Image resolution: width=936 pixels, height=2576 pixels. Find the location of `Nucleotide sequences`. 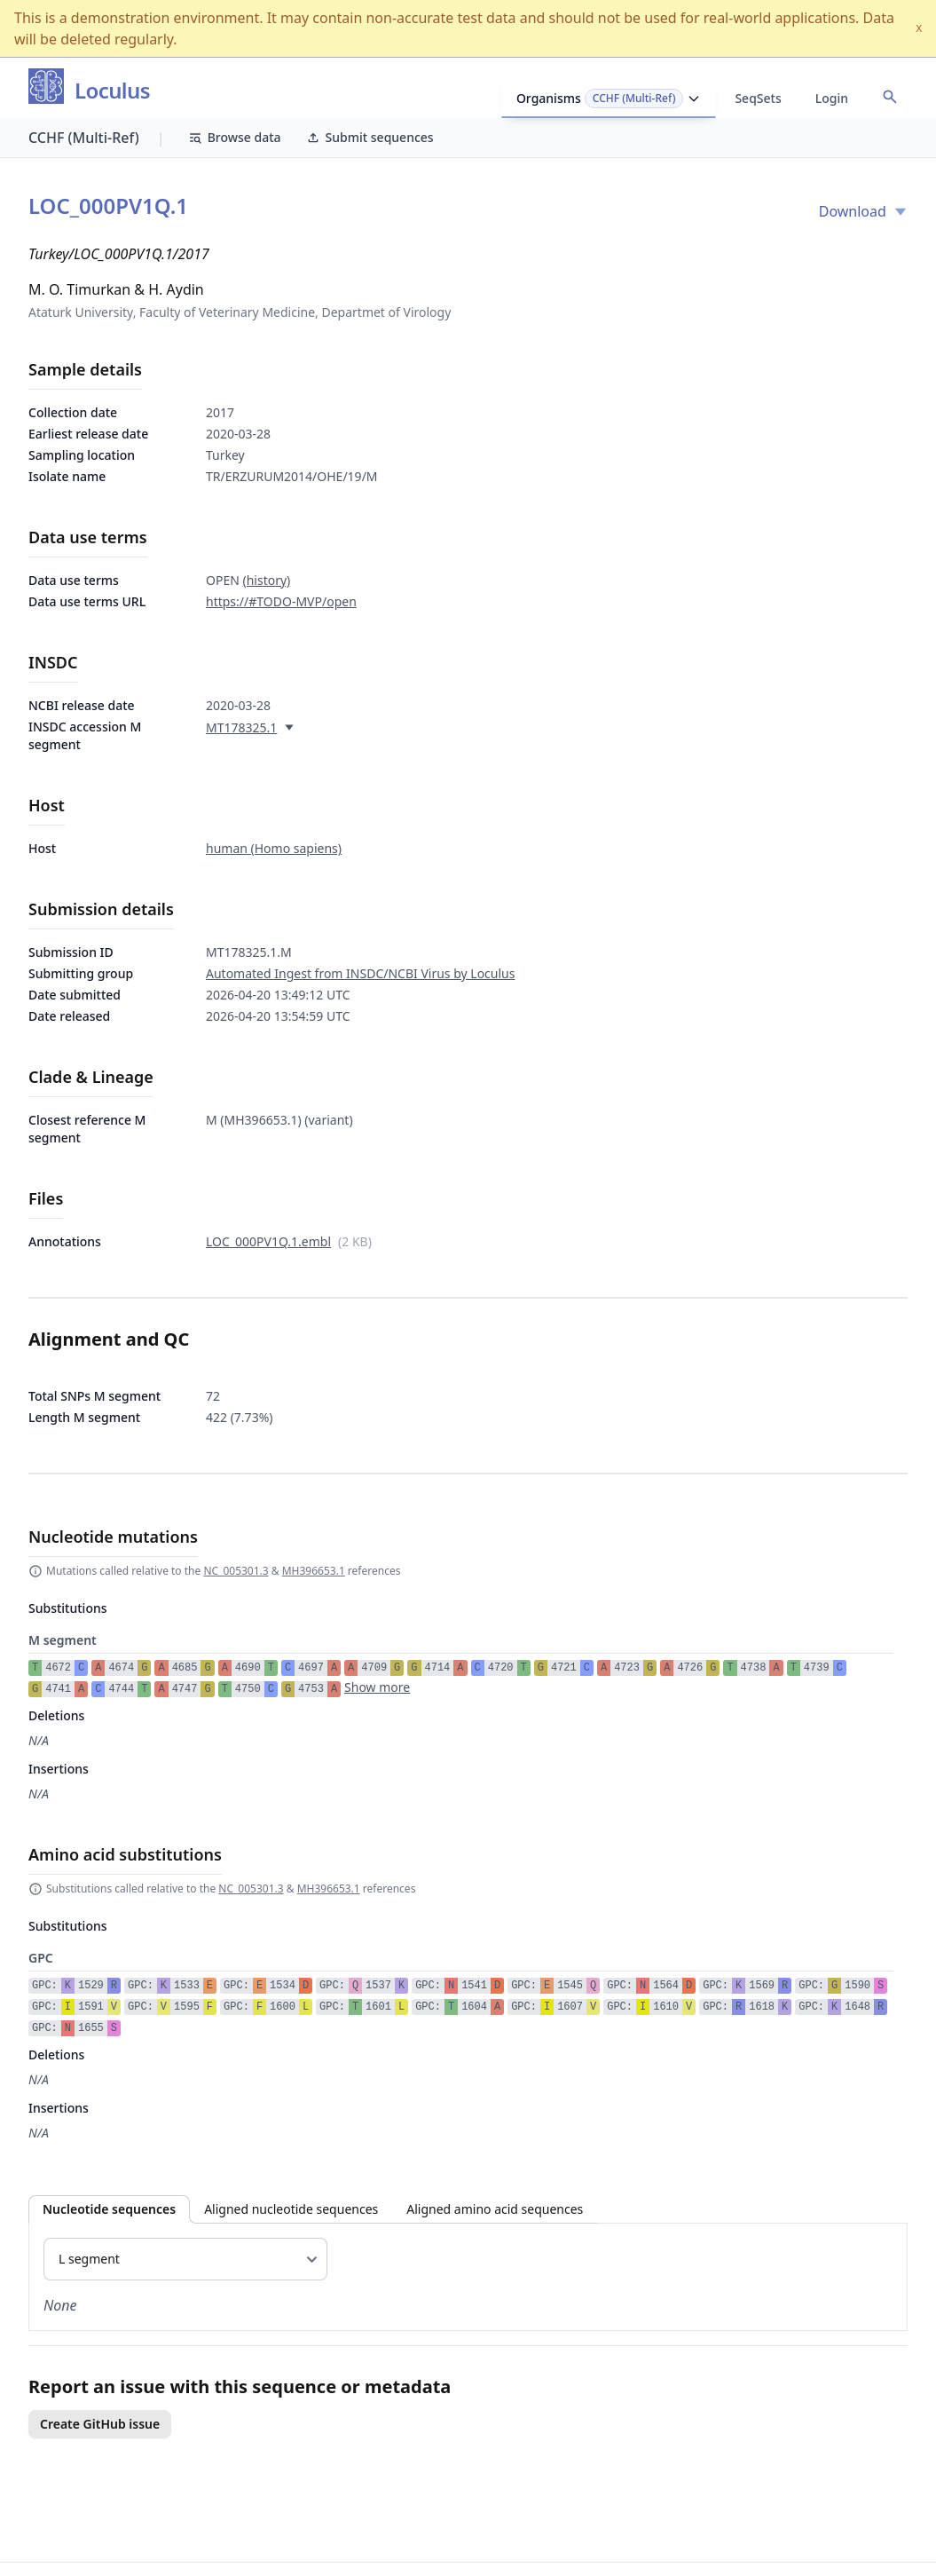

Nucleotide sequences is located at coordinates (109, 2209).